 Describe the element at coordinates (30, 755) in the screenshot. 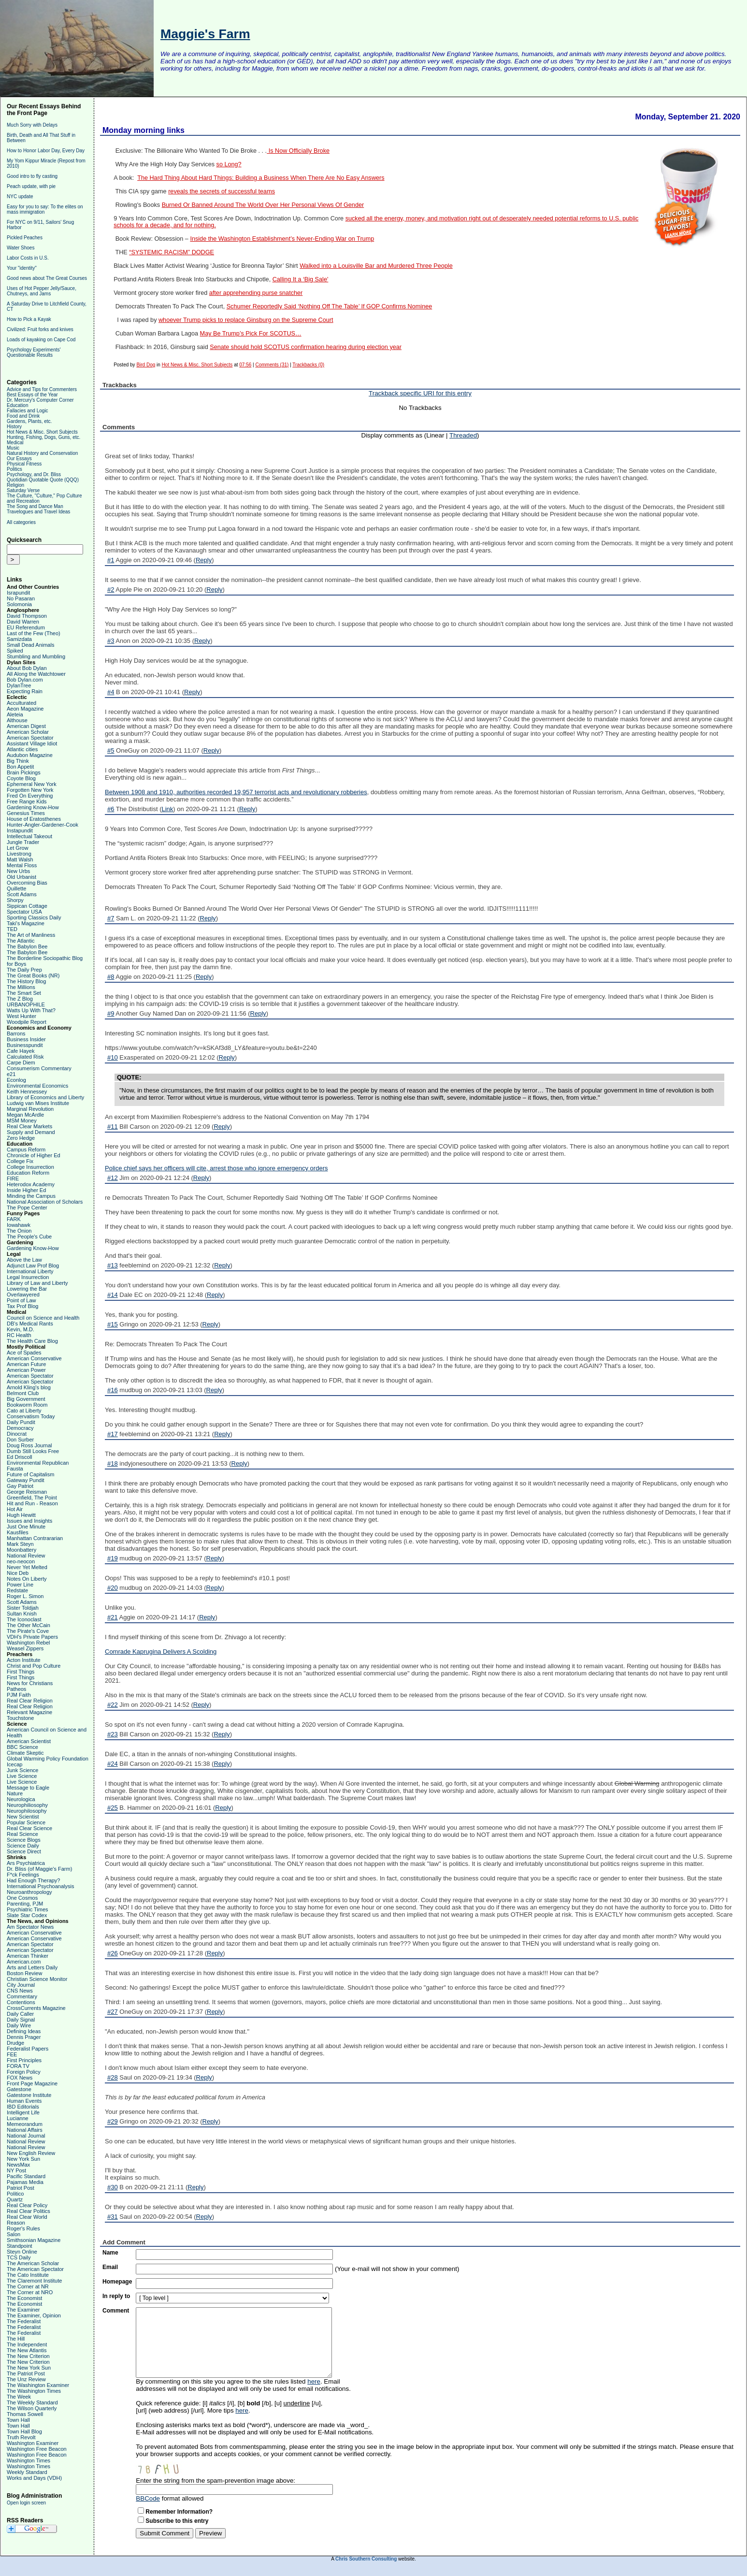

I see `Audubon Magazine` at that location.